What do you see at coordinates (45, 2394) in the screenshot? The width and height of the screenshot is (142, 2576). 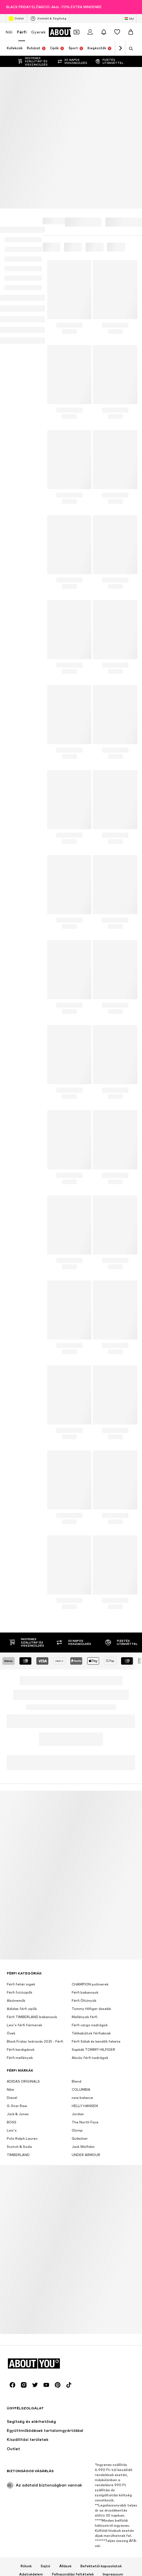 I see `Sajtó` at bounding box center [45, 2394].